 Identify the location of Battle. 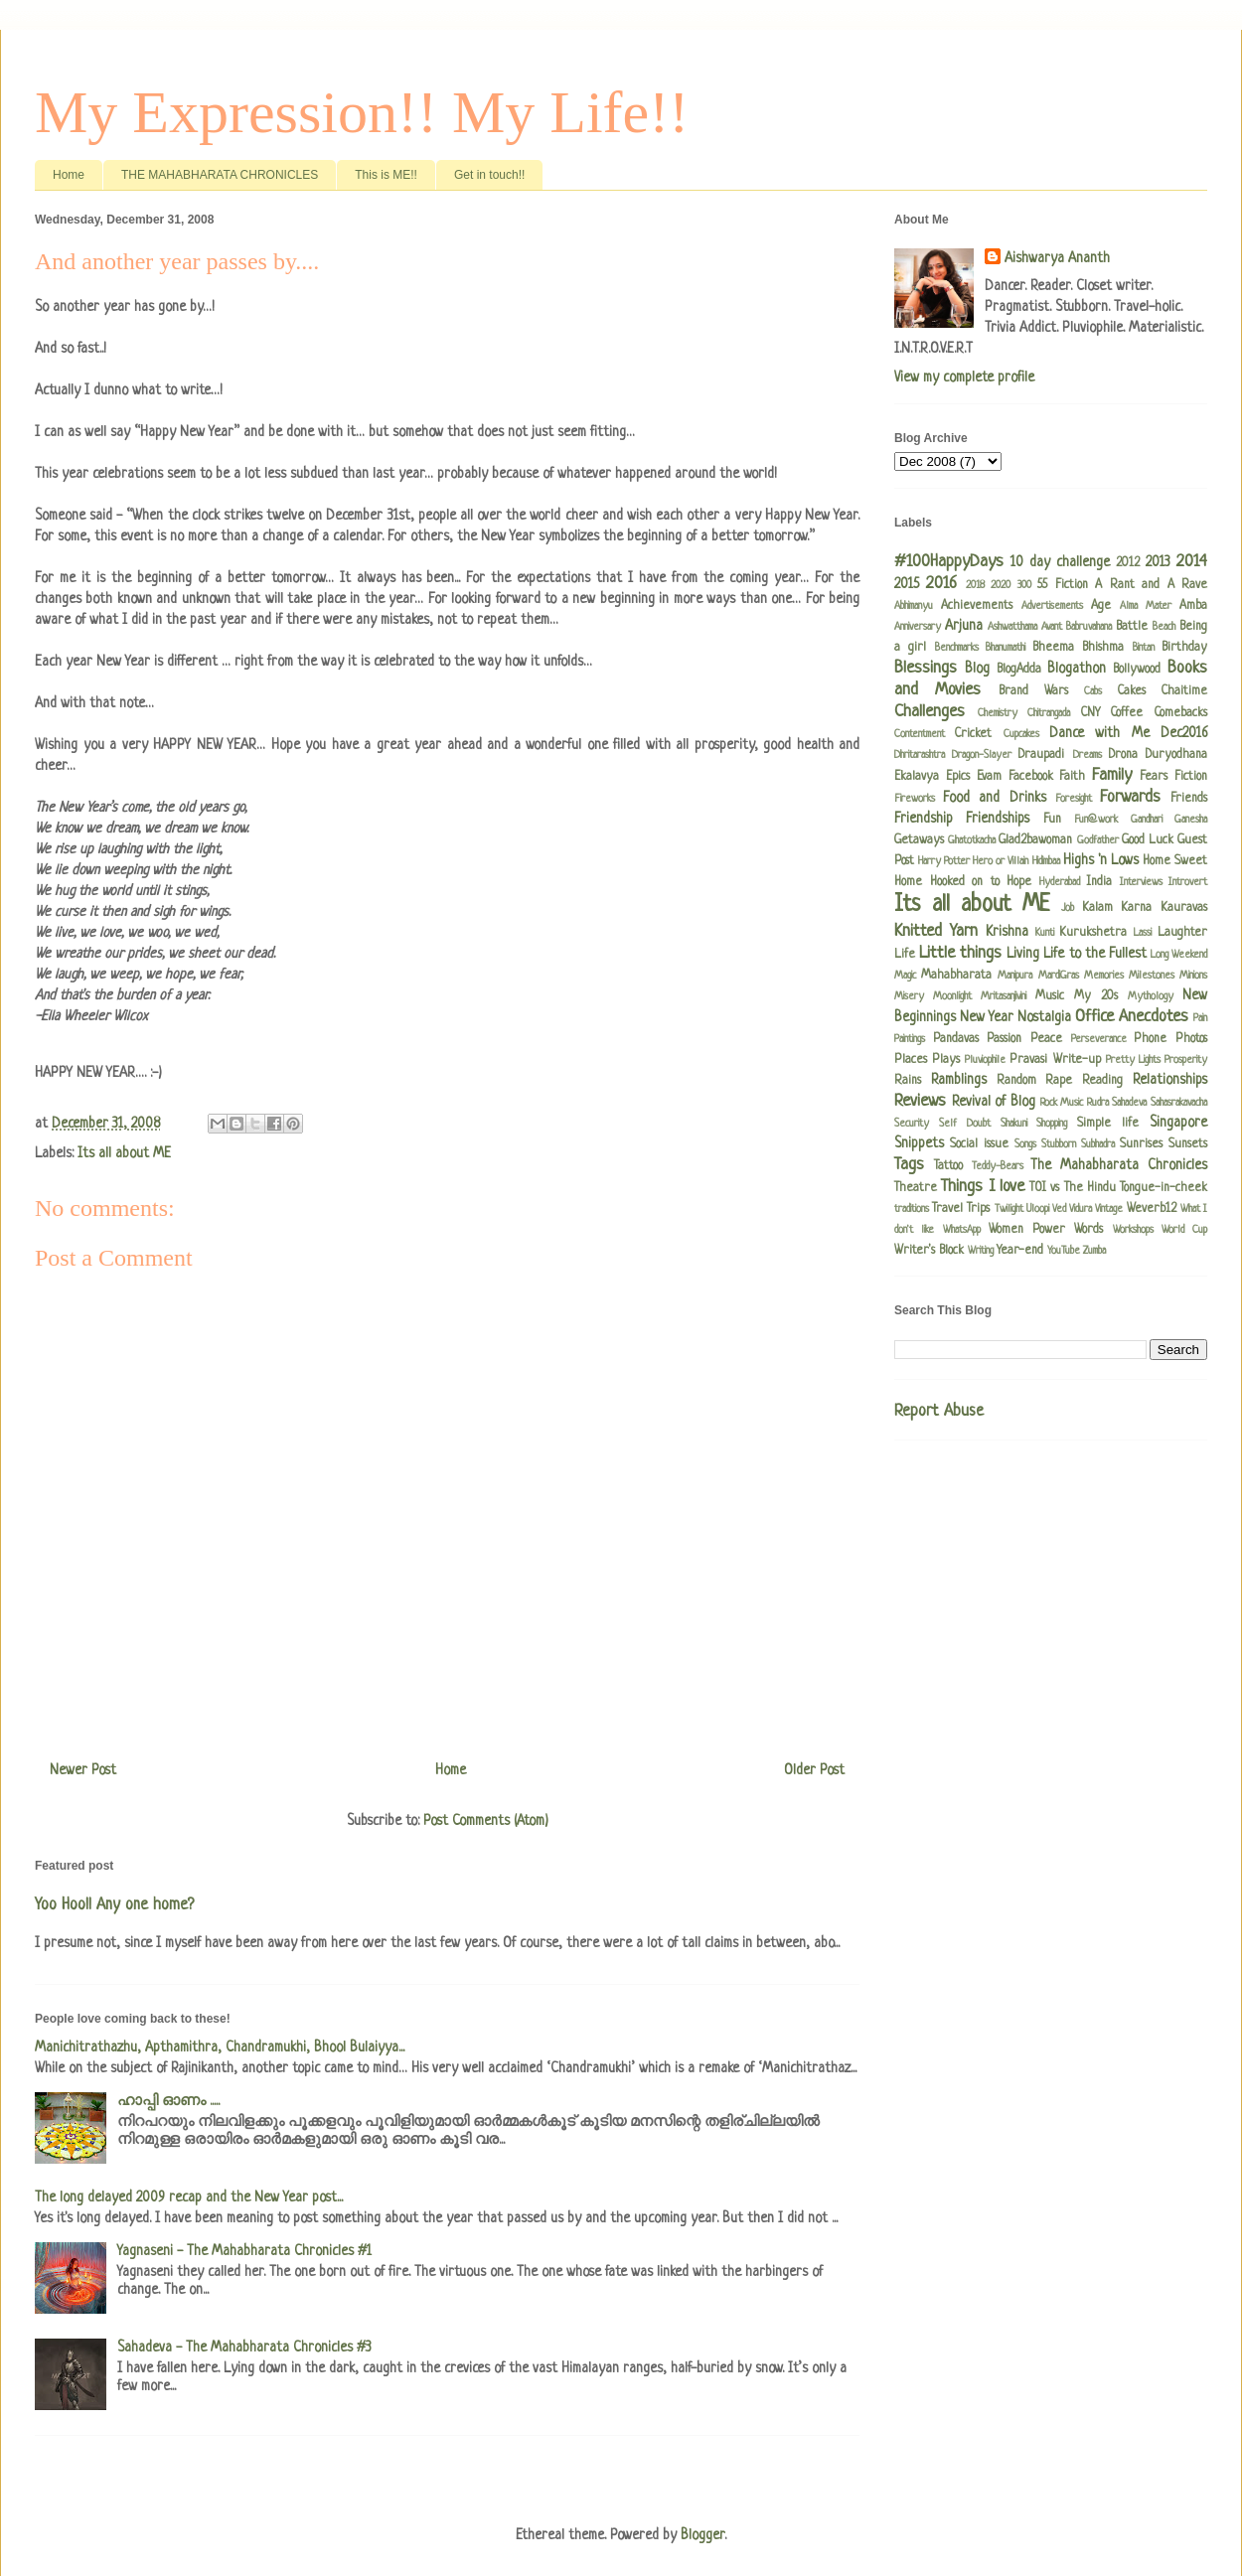
(1132, 627).